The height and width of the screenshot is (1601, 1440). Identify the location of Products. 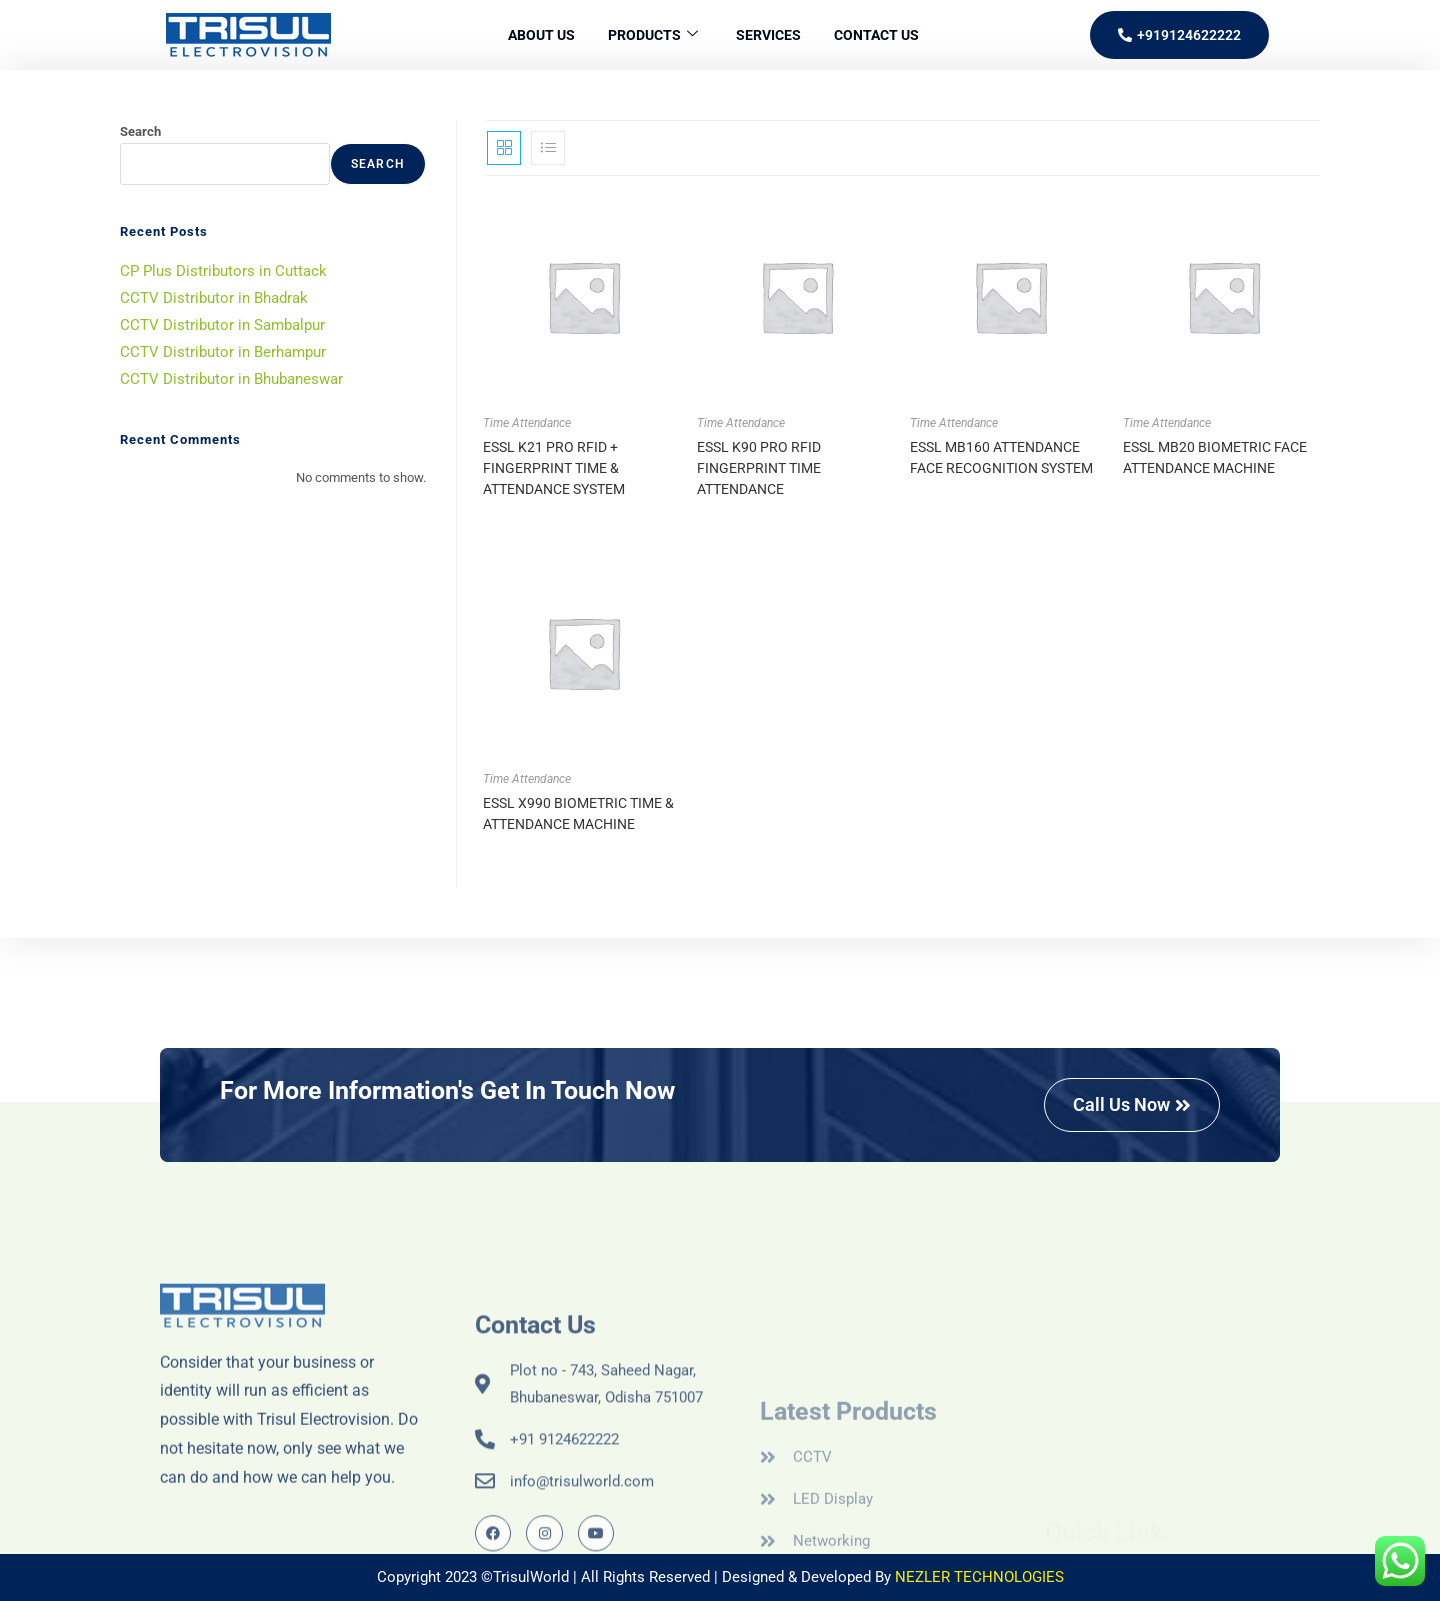
(649, 35).